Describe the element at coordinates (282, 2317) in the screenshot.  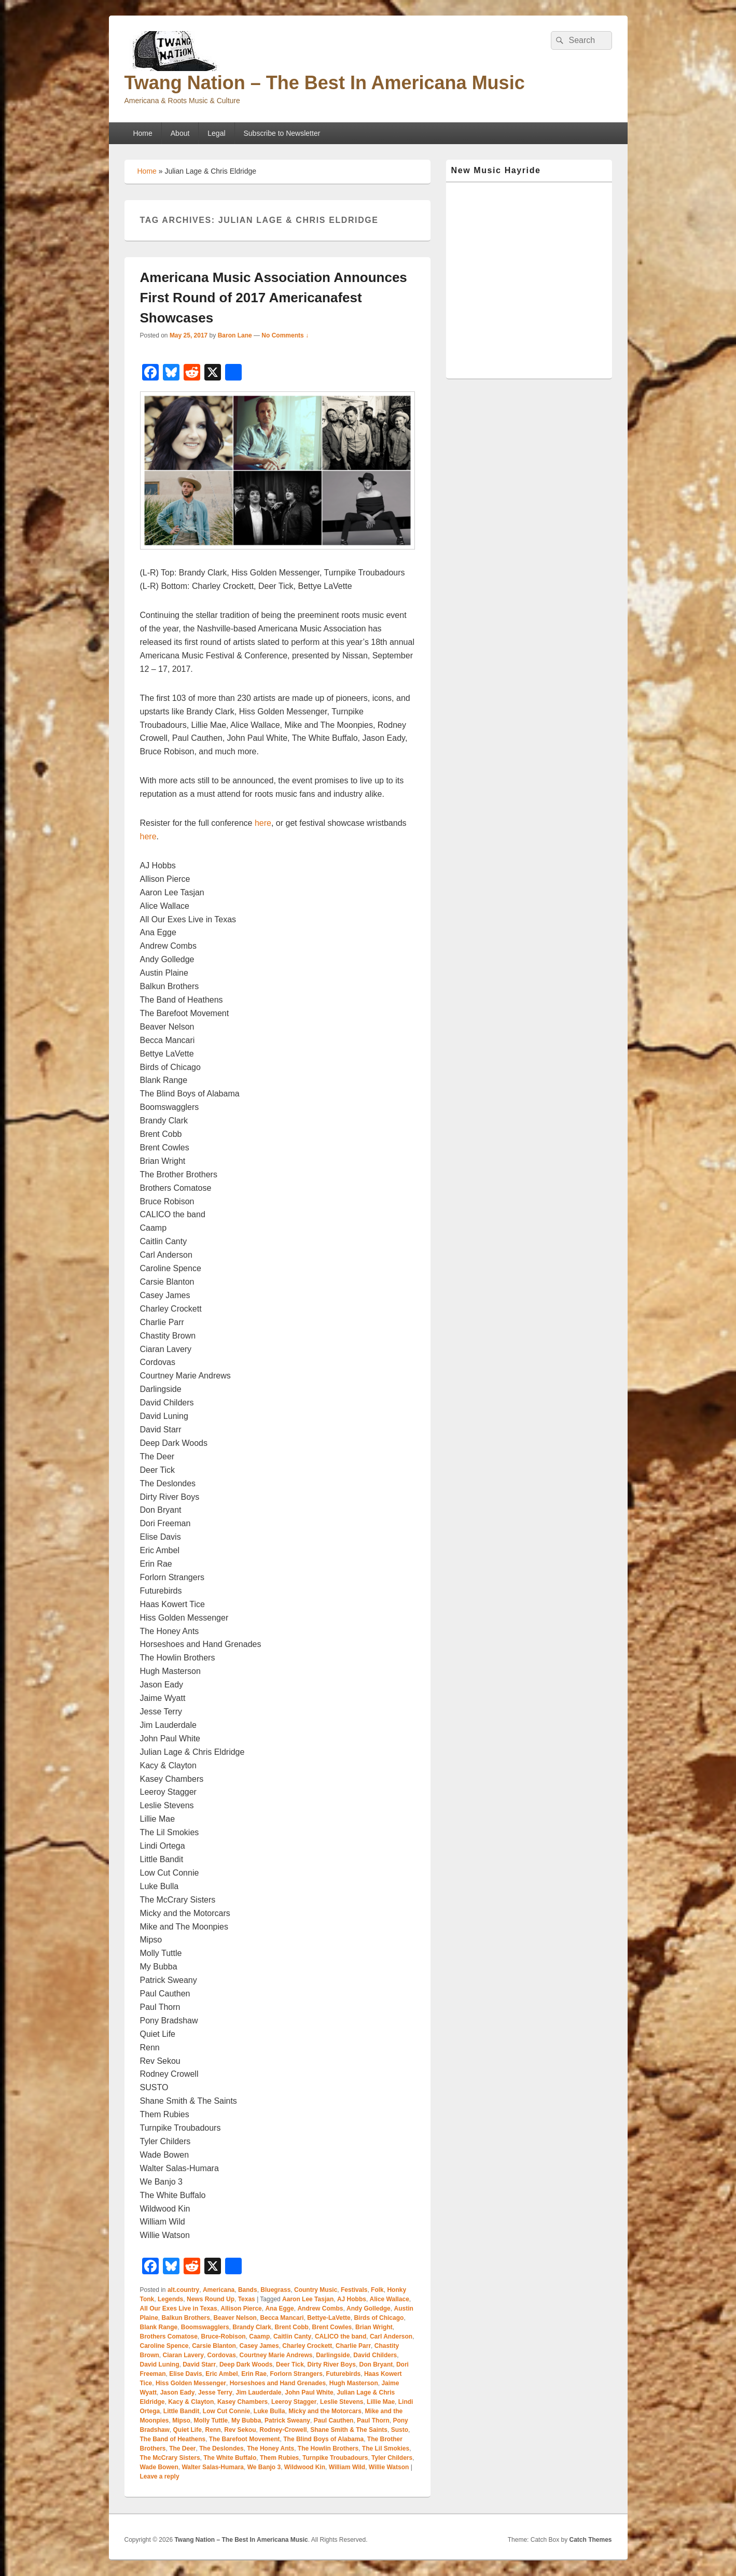
I see `Becca Mancari` at that location.